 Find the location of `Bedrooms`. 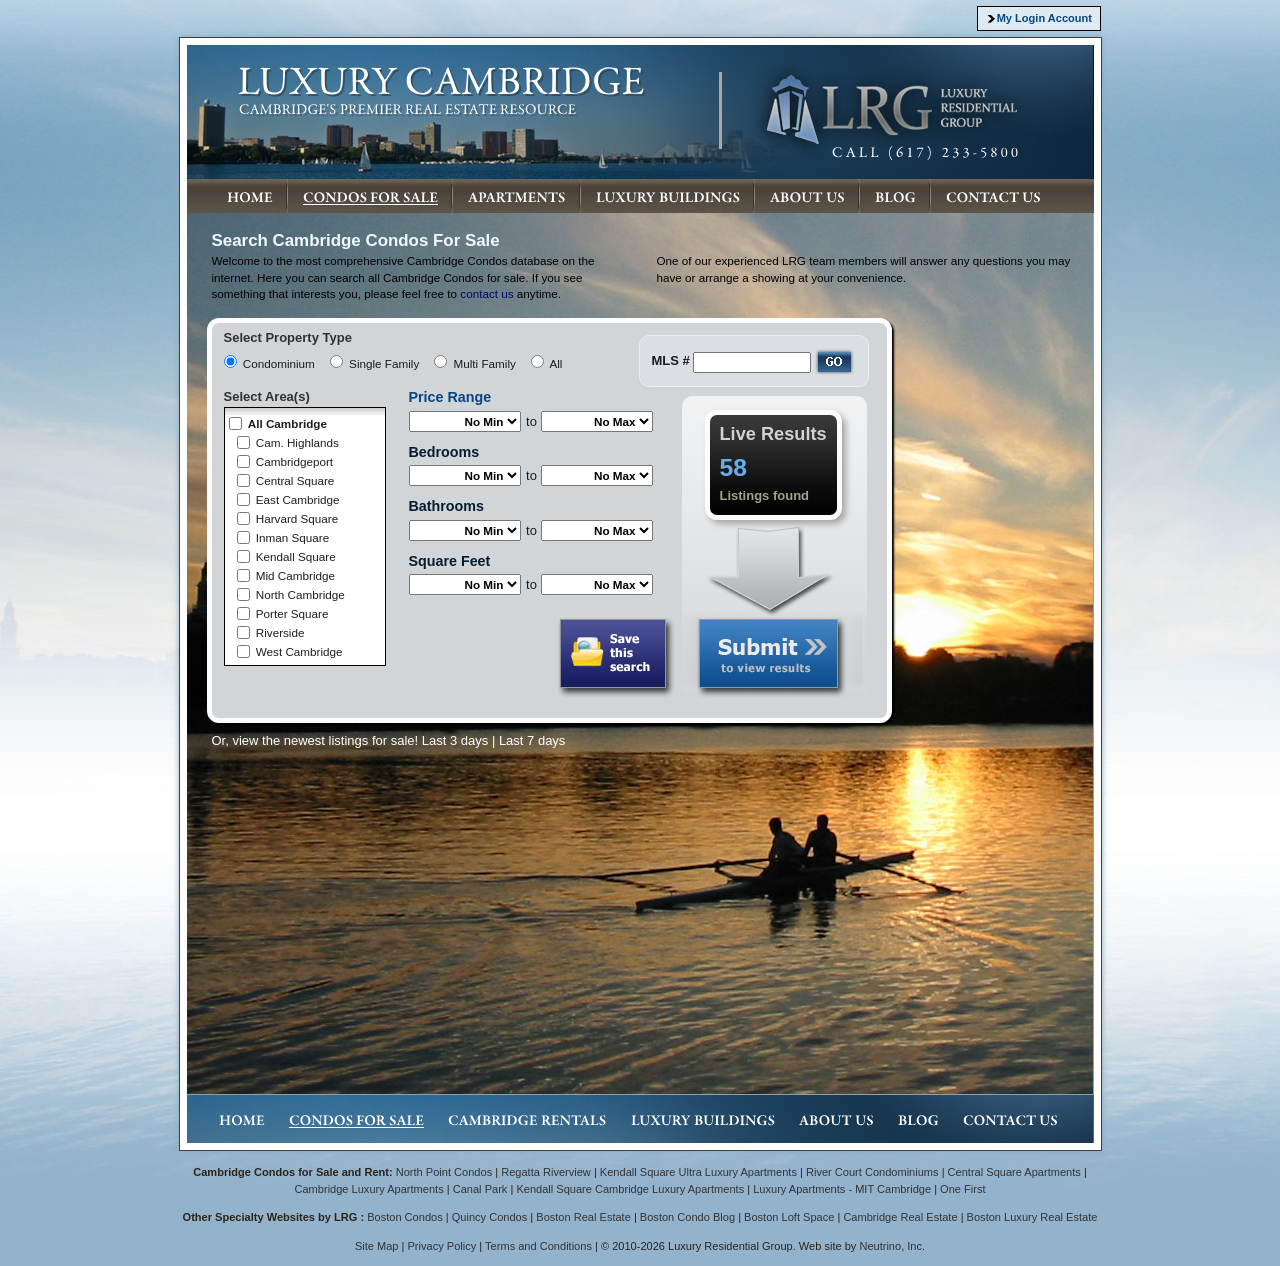

Bedrooms is located at coordinates (444, 452).